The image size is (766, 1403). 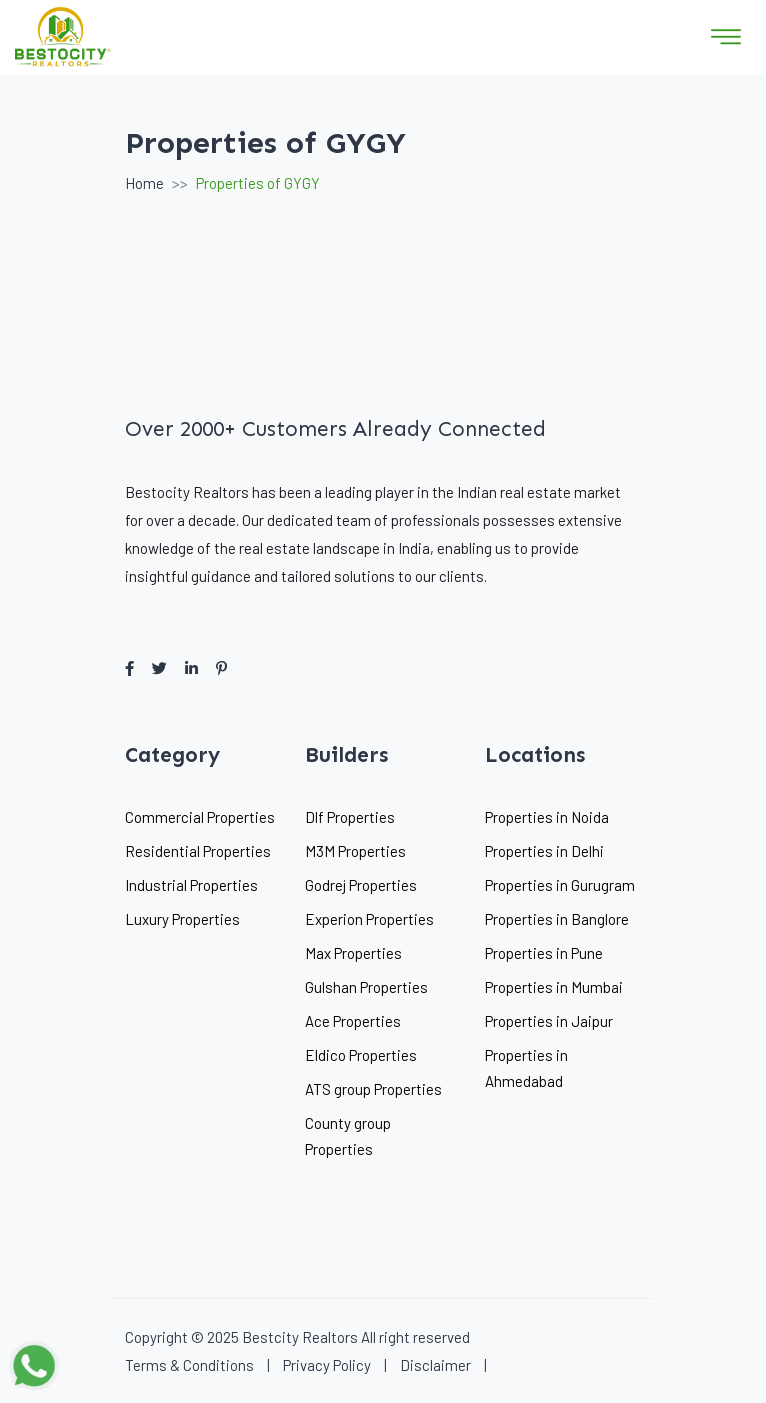 What do you see at coordinates (366, 987) in the screenshot?
I see `Gulshan Properties` at bounding box center [366, 987].